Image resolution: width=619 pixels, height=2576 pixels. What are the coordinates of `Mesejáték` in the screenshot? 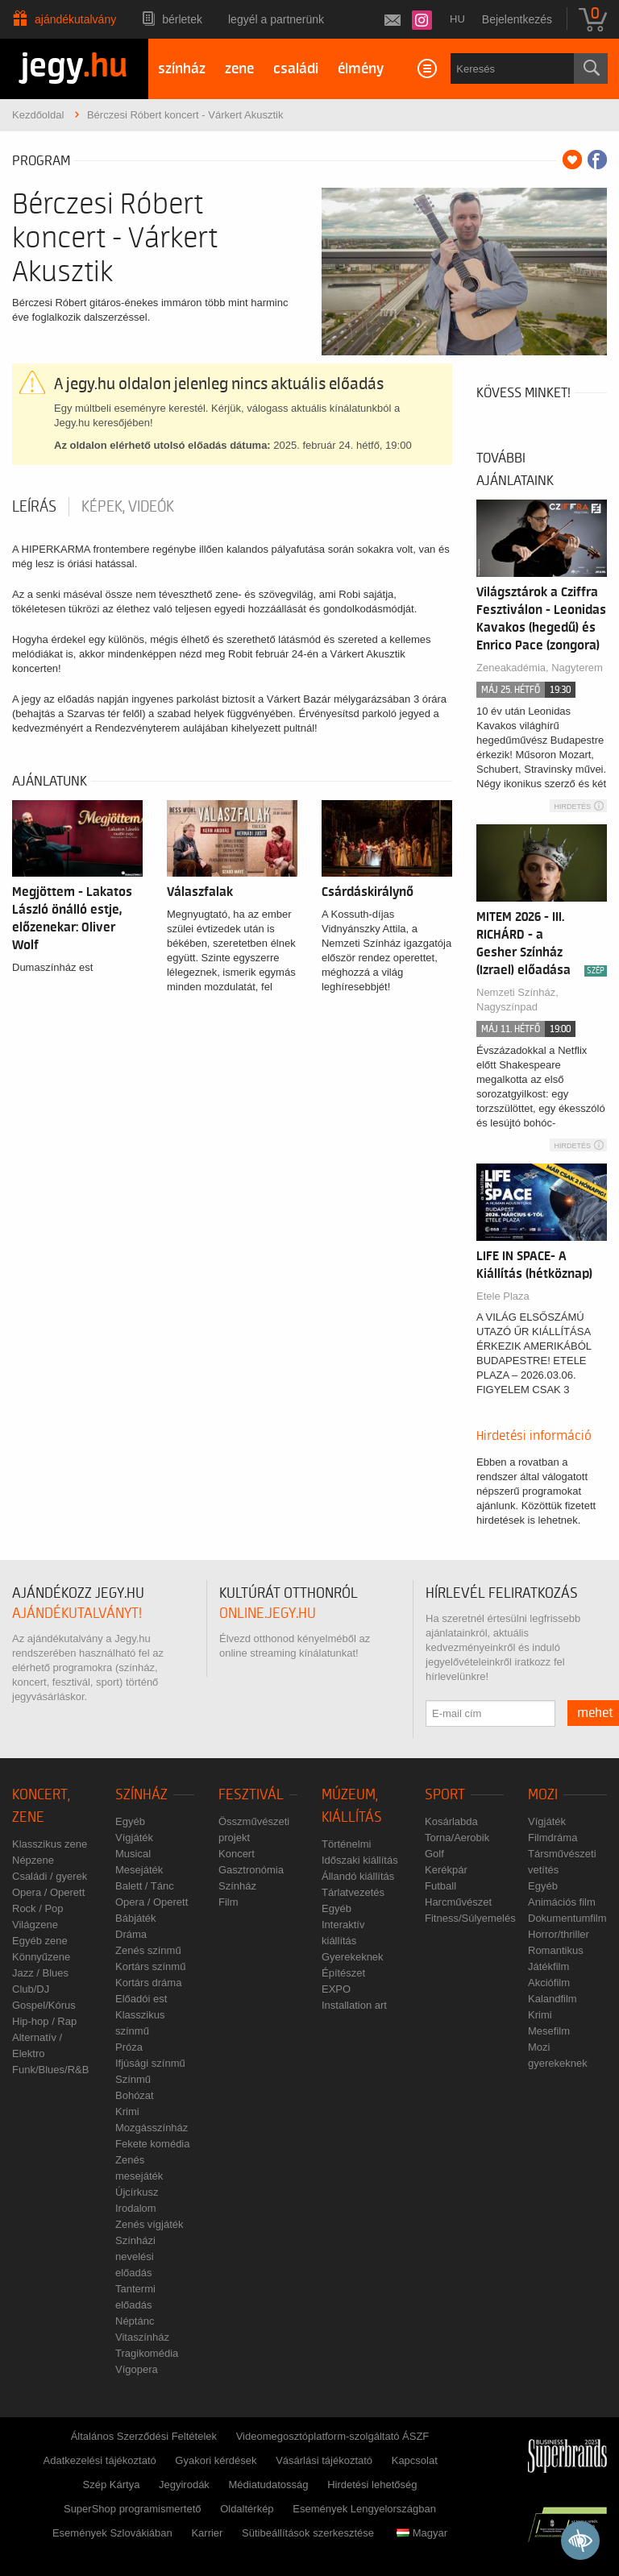 It's located at (139, 1870).